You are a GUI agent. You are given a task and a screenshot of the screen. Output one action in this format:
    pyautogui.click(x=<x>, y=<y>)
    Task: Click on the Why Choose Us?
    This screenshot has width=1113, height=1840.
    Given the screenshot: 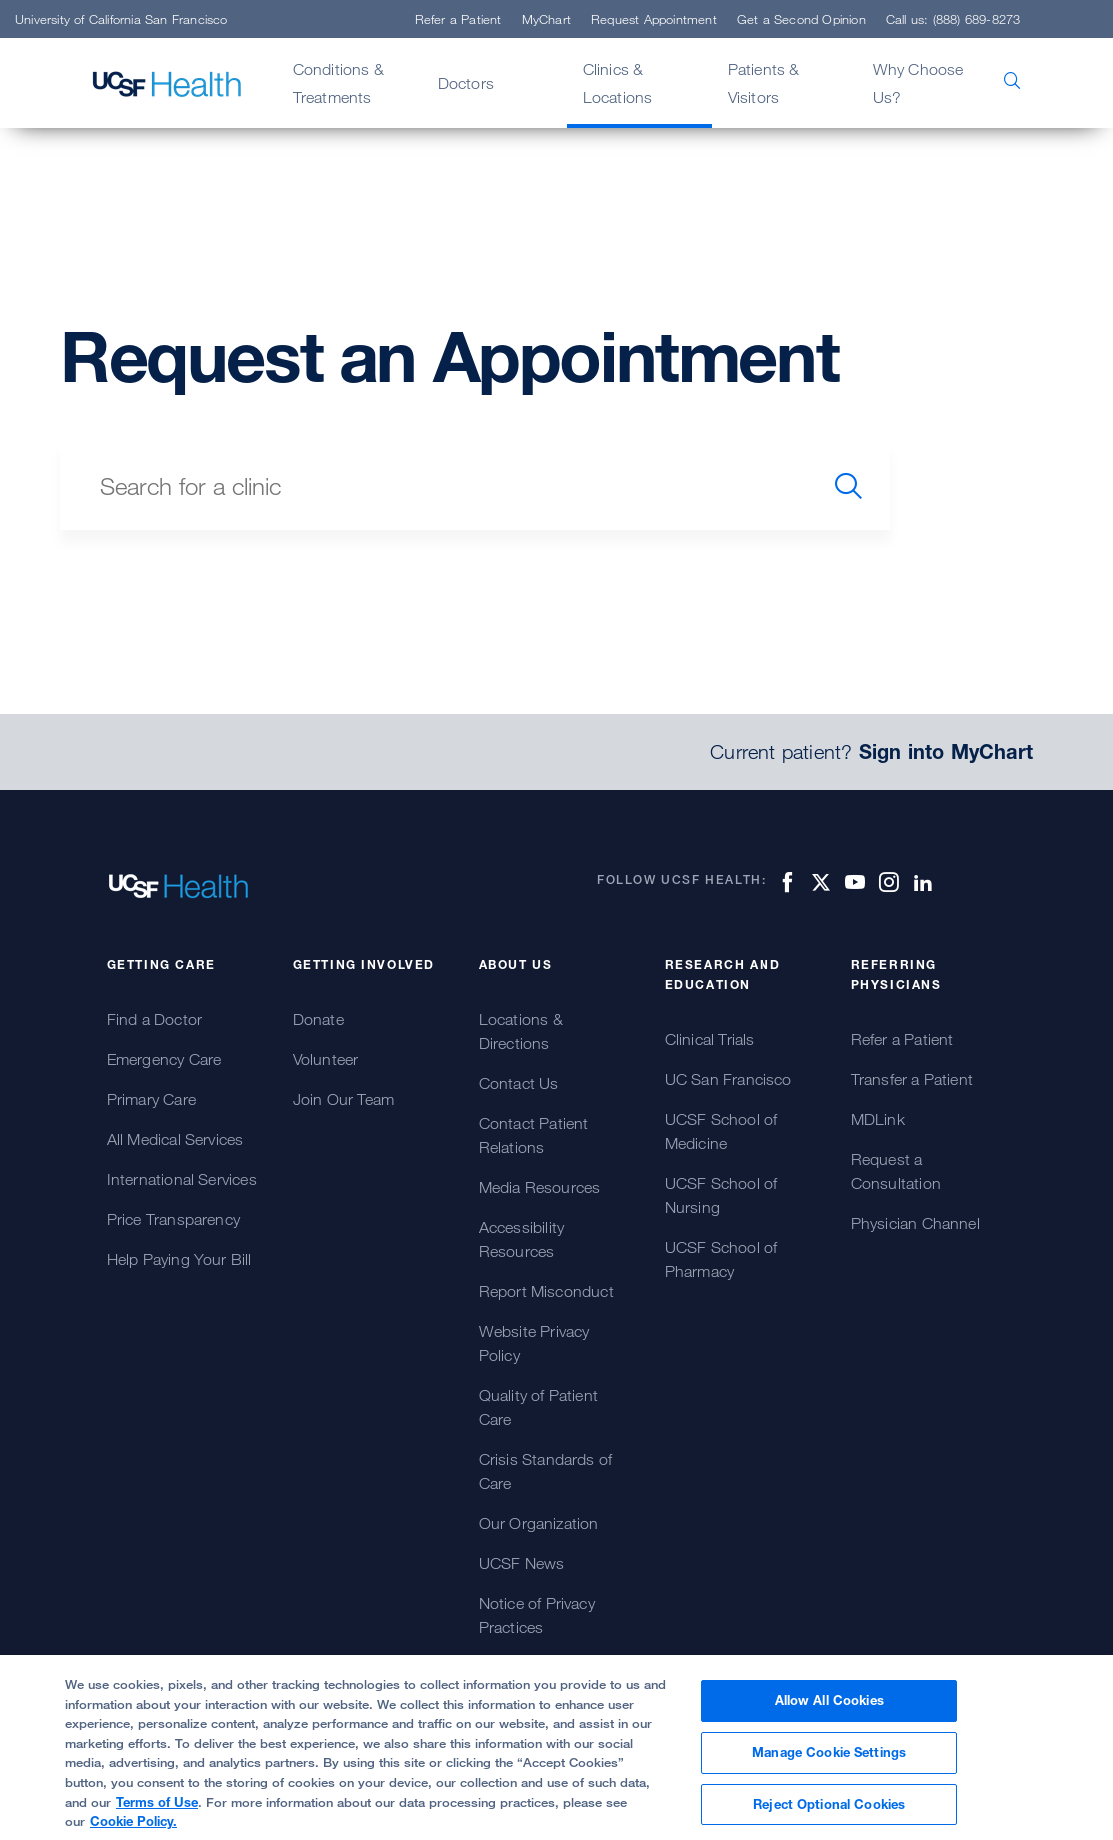 What is the action you would take?
    pyautogui.click(x=918, y=83)
    